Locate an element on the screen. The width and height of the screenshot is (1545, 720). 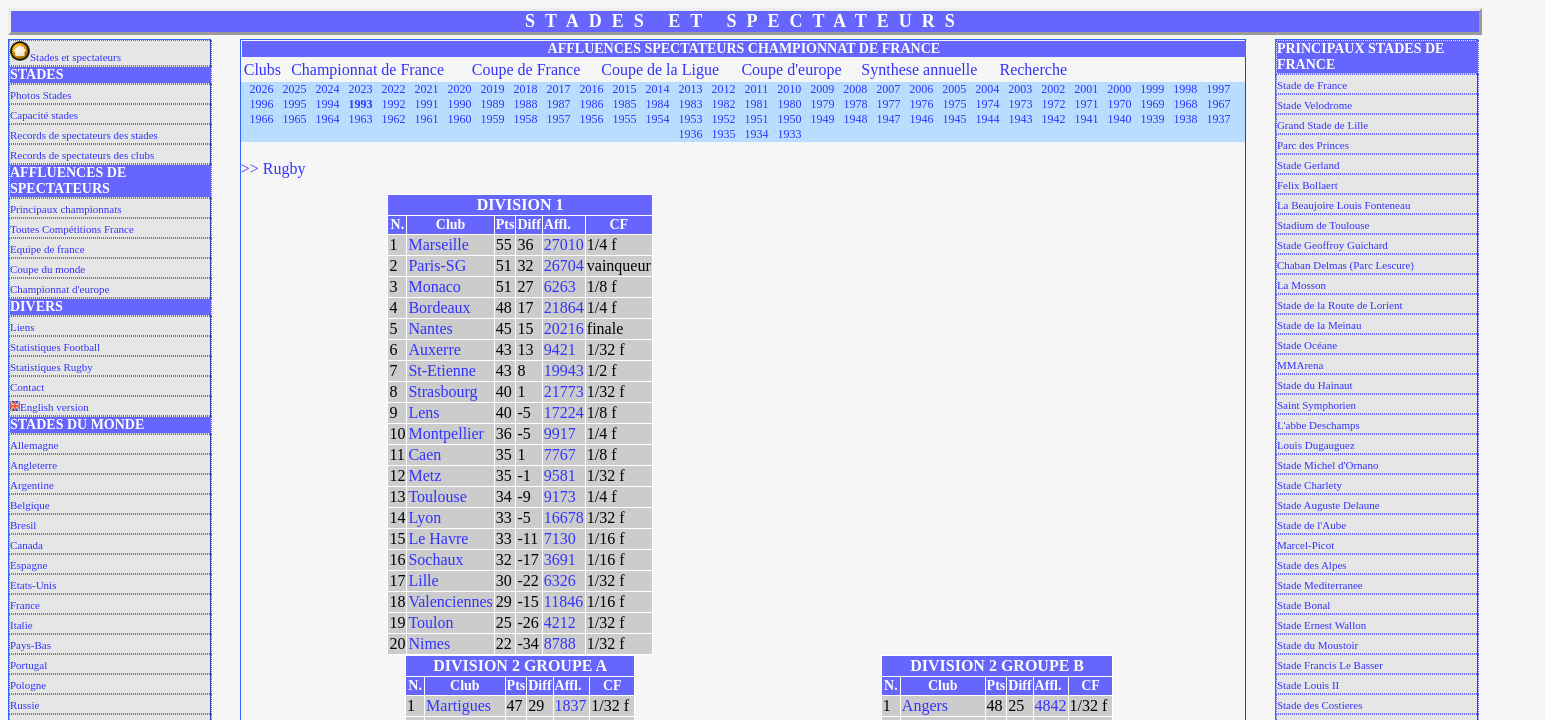
Stades et spectateurs is located at coordinates (65, 57).